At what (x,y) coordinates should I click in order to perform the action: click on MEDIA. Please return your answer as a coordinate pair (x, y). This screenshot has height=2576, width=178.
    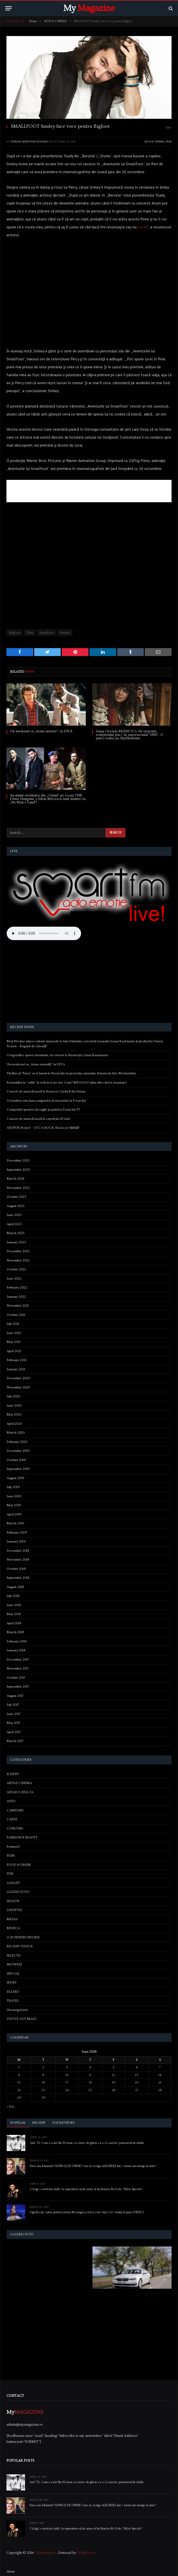
    Looking at the image, I should click on (12, 1919).